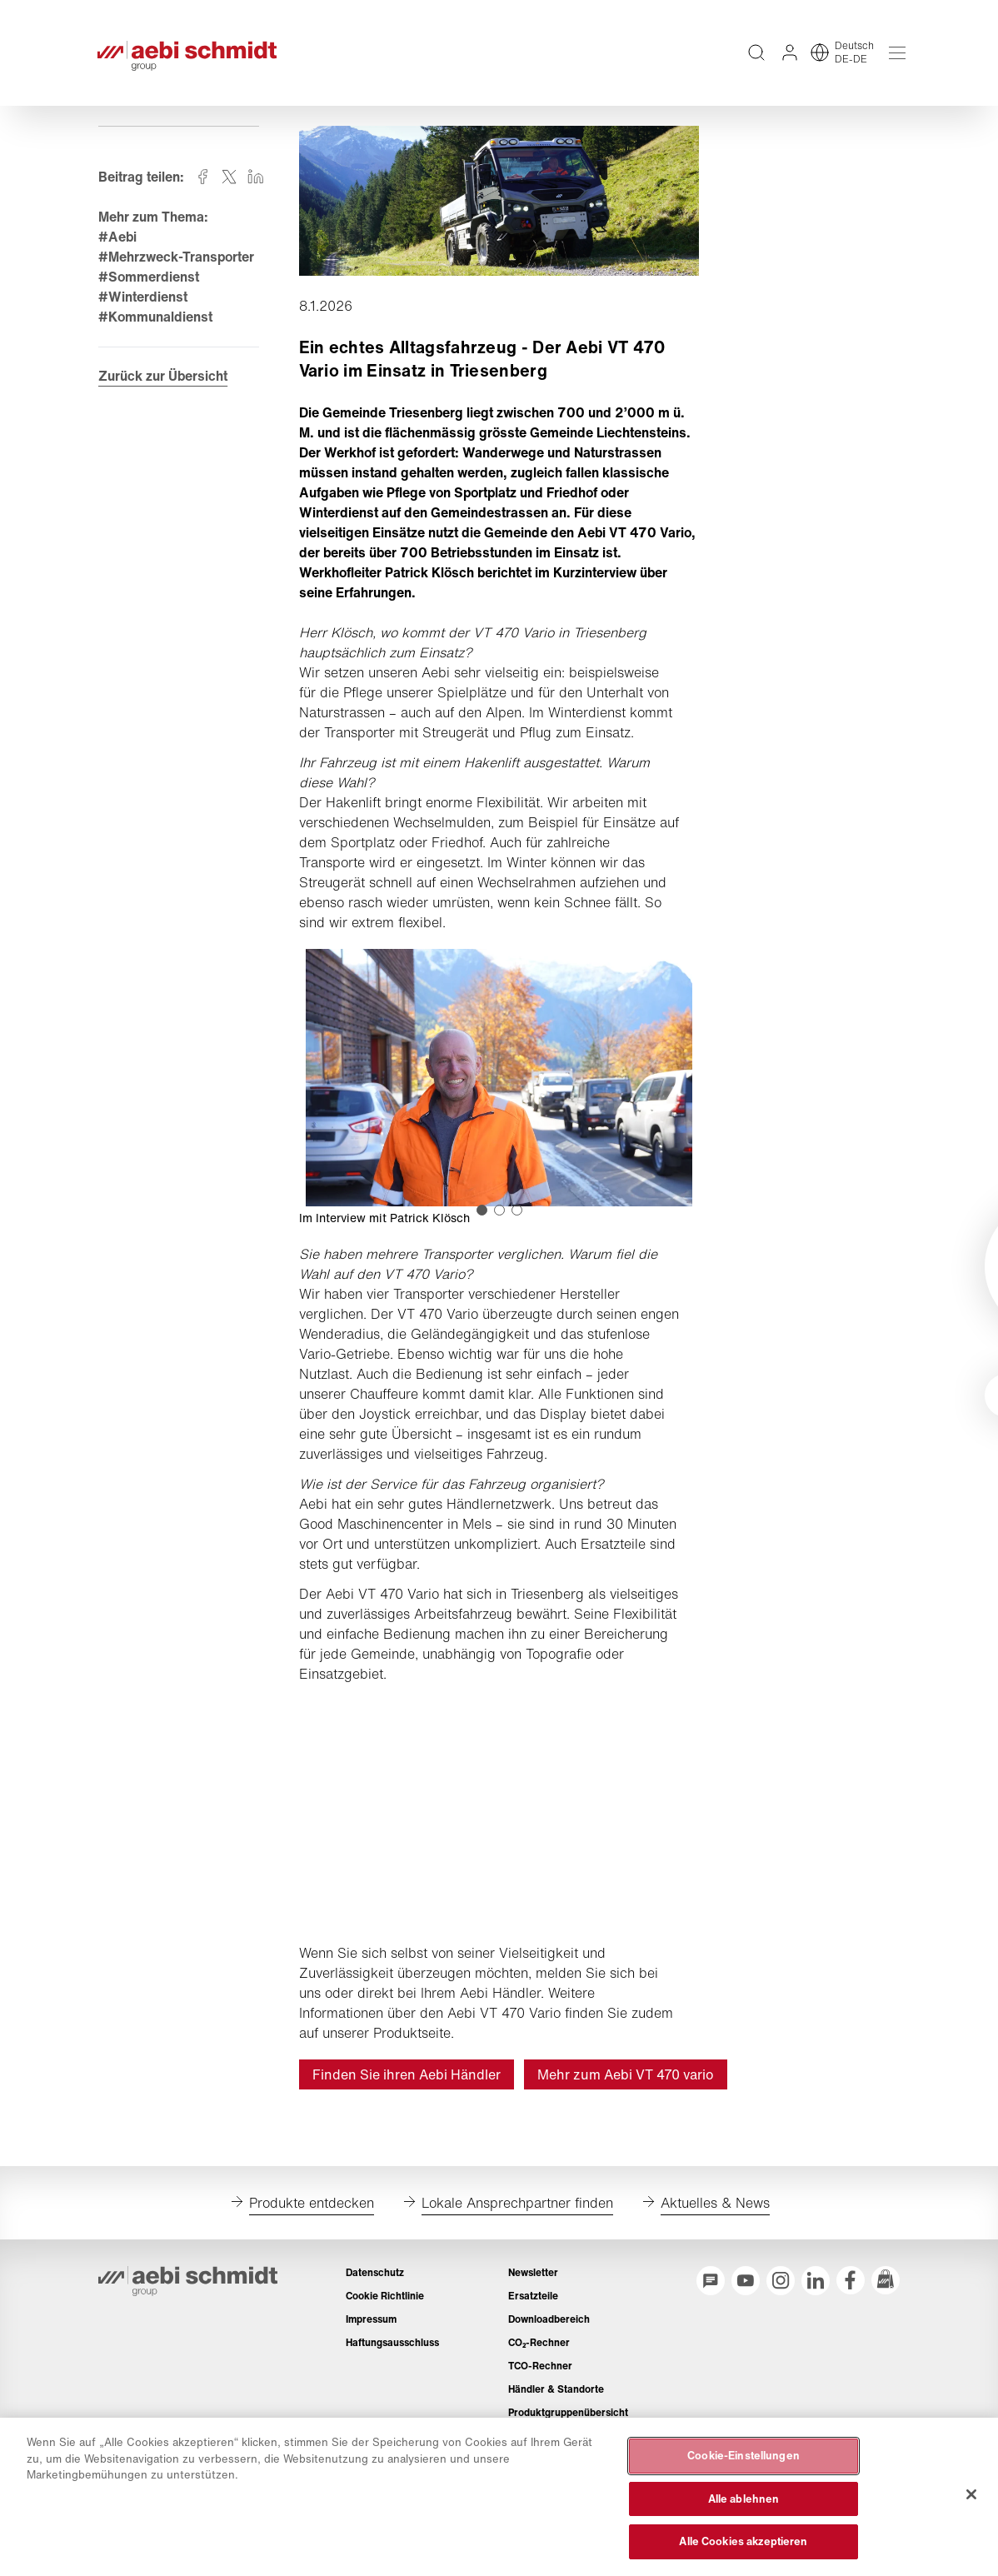 The width and height of the screenshot is (998, 2576). I want to click on #Sommerdienst, so click(149, 287).